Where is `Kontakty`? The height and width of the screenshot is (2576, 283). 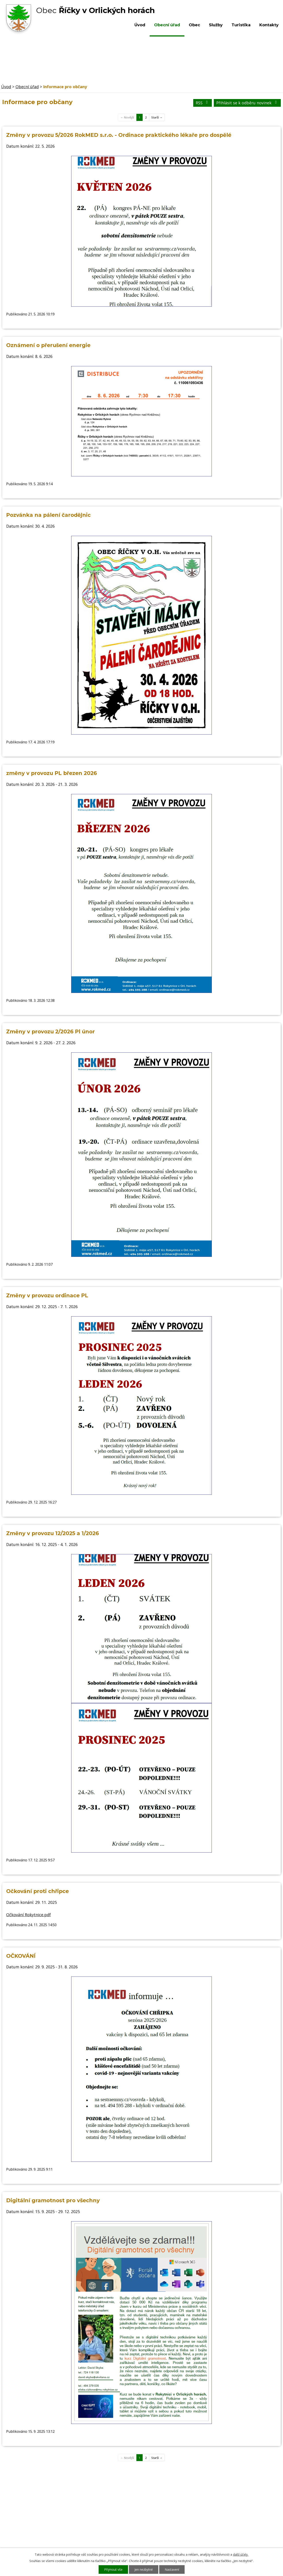
Kontakty is located at coordinates (269, 25).